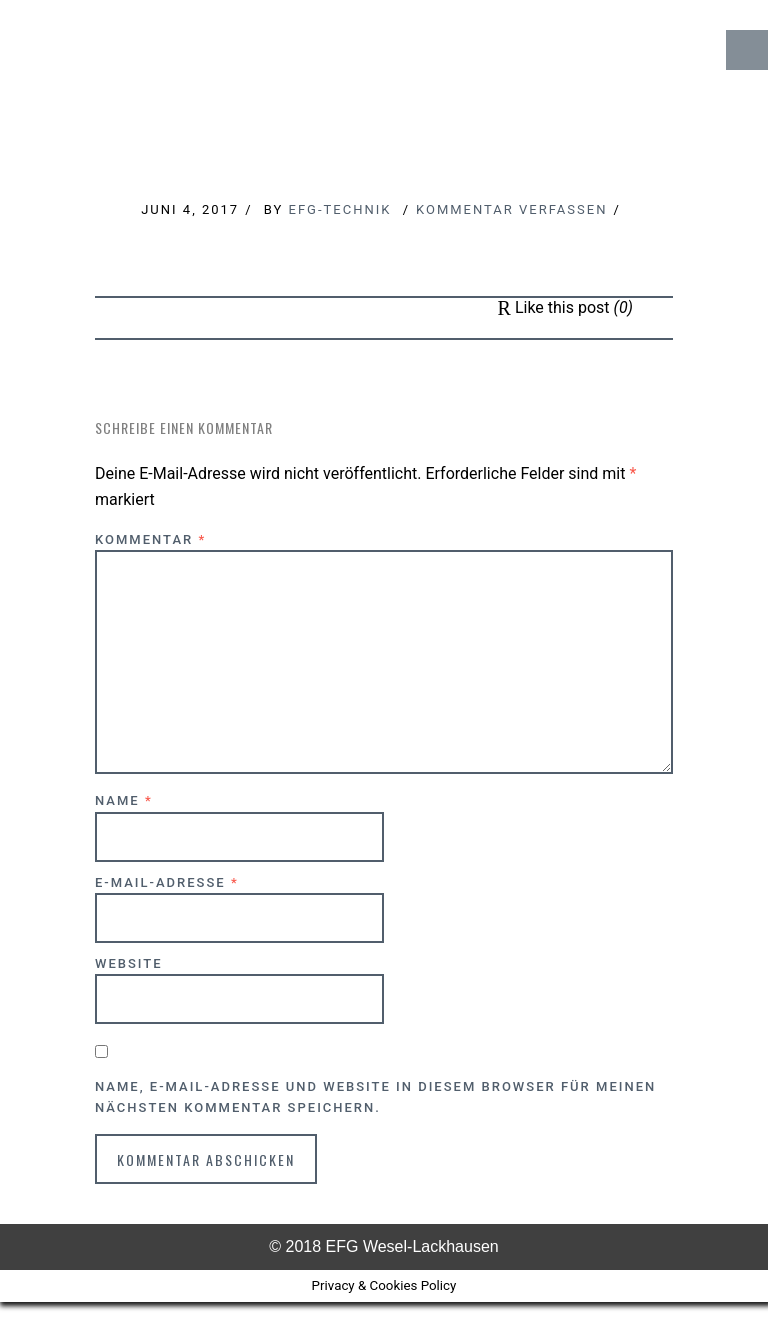 Image resolution: width=768 pixels, height=1328 pixels. What do you see at coordinates (150, 539) in the screenshot?
I see `Kommentar` at bounding box center [150, 539].